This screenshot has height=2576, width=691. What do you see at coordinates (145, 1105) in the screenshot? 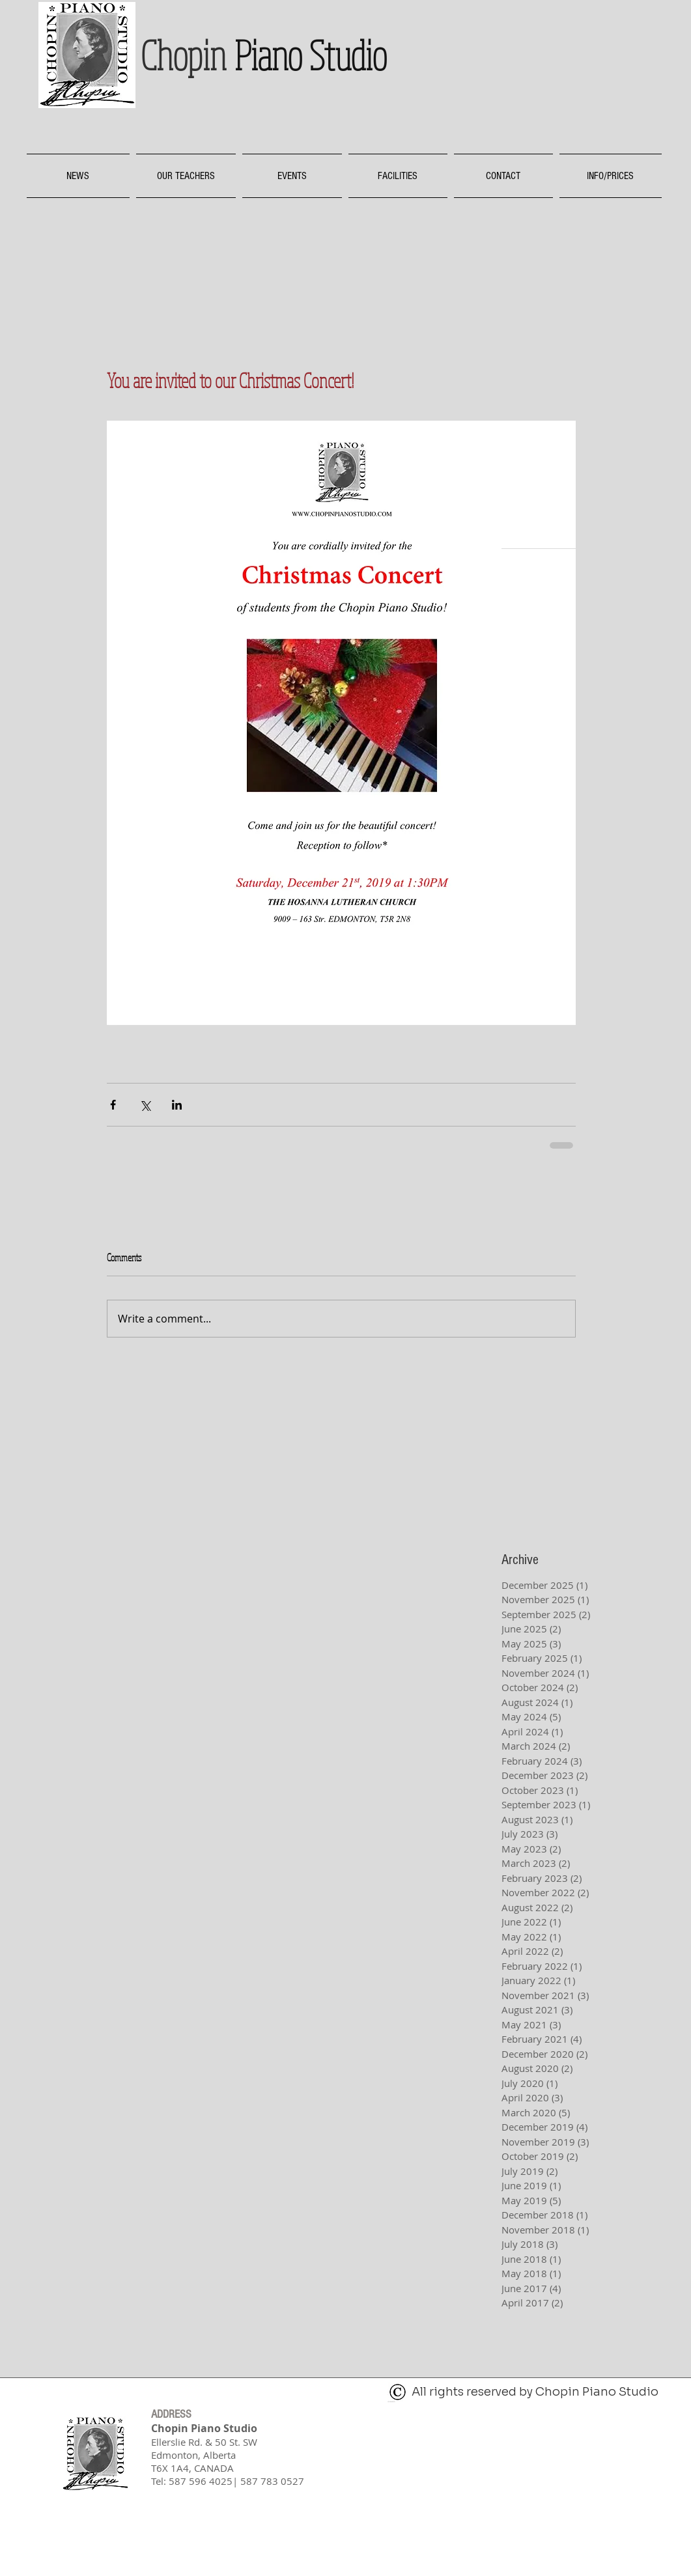
I see `[Share via X (Twitter)]` at bounding box center [145, 1105].